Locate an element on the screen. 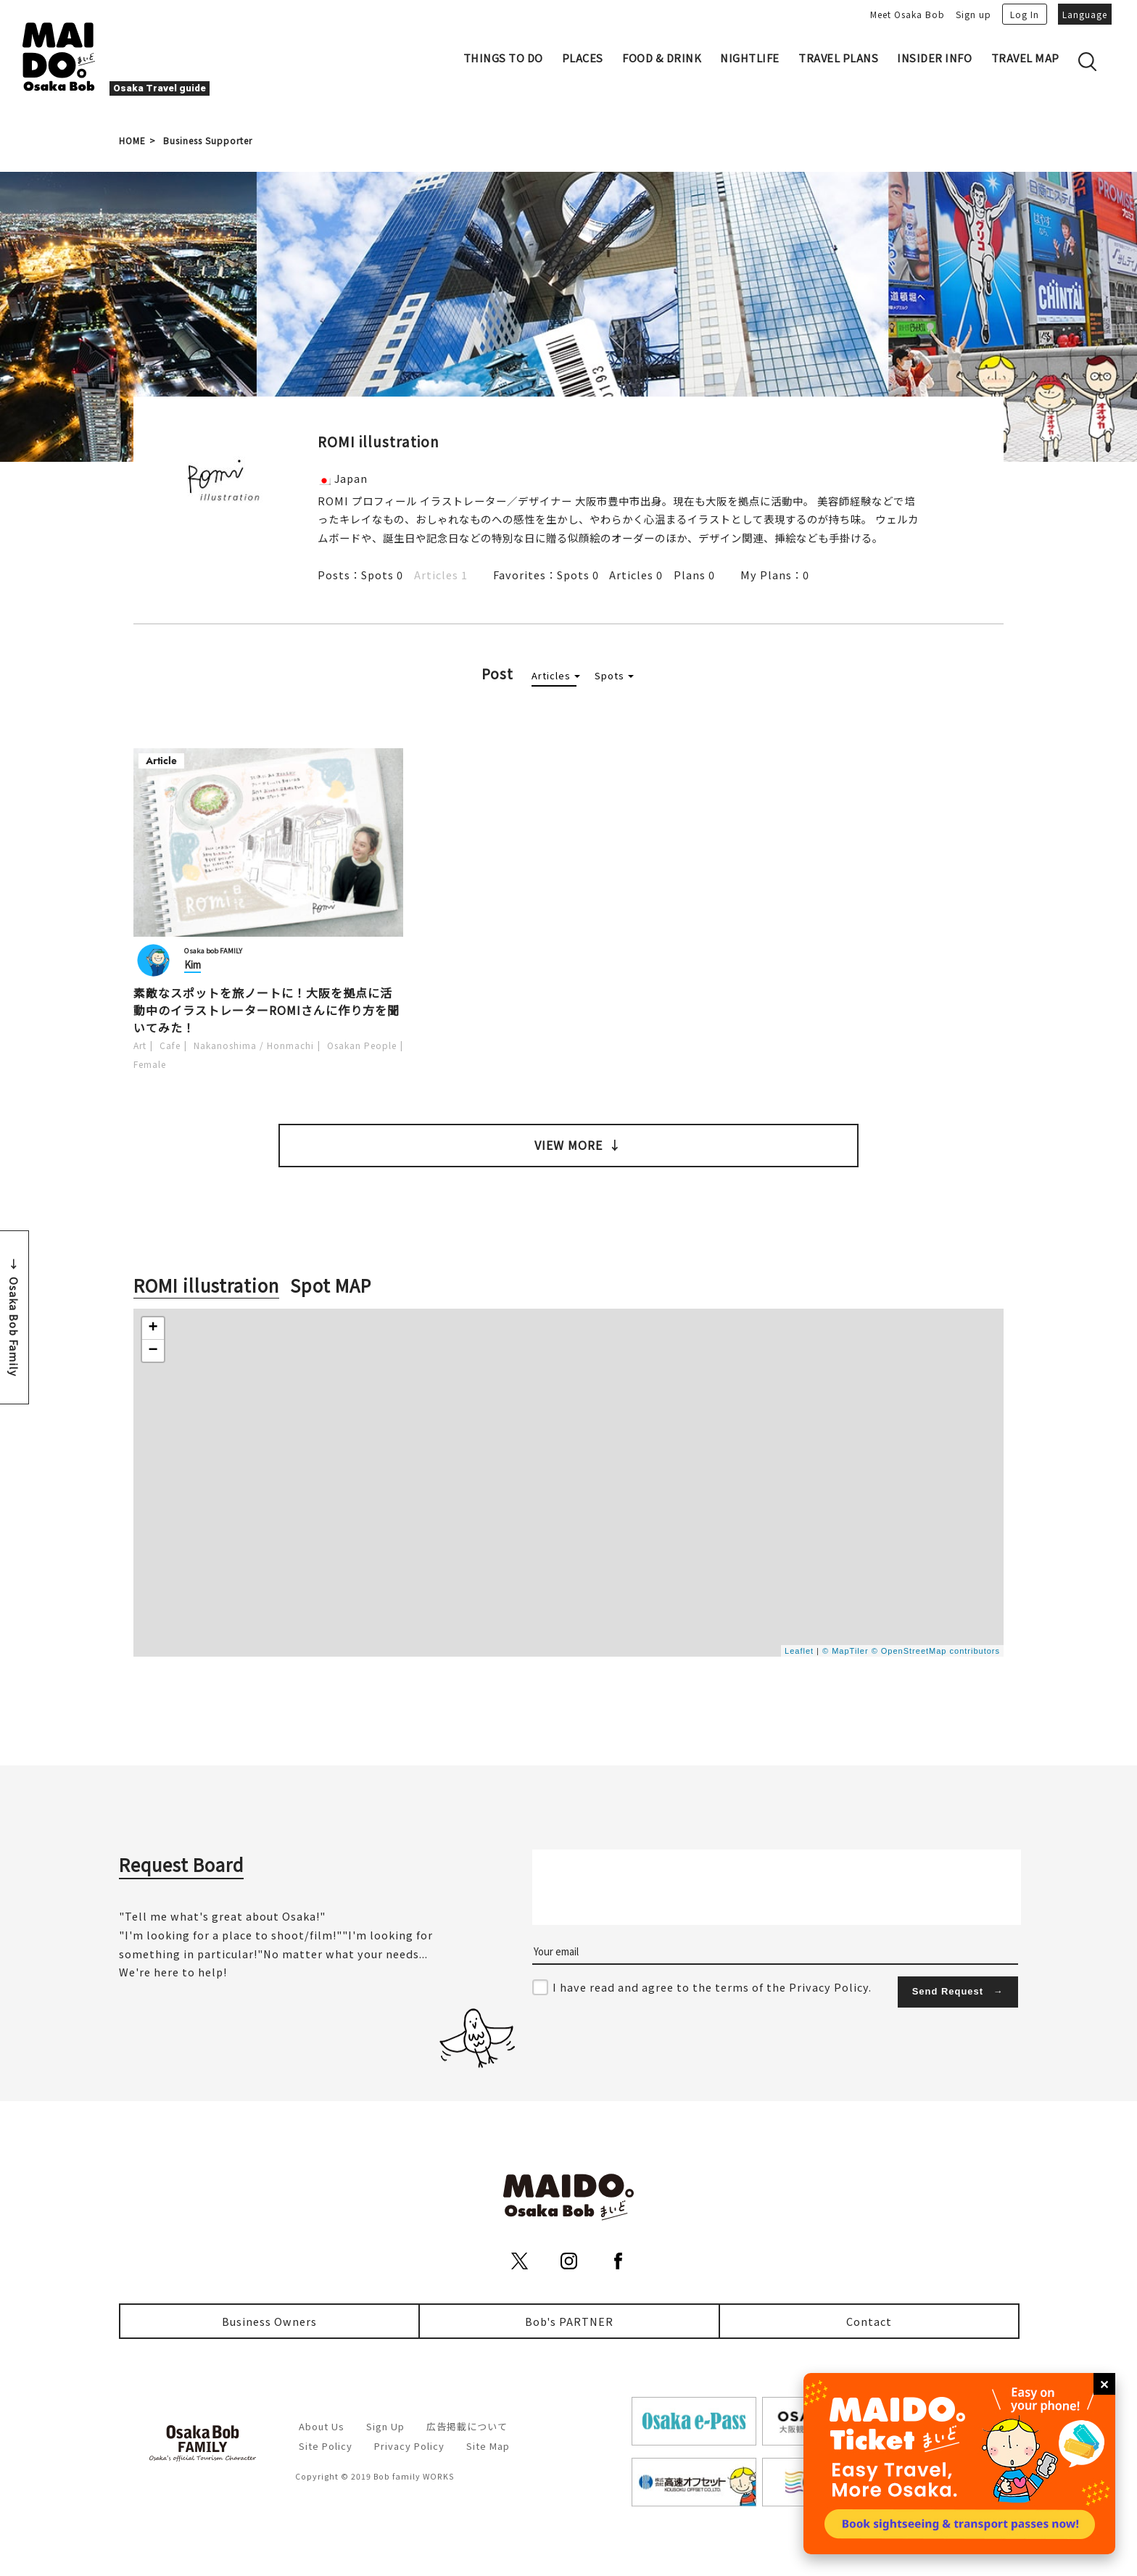 Image resolution: width=1137 pixels, height=2576 pixels. TRAVEL PLANS is located at coordinates (838, 57).